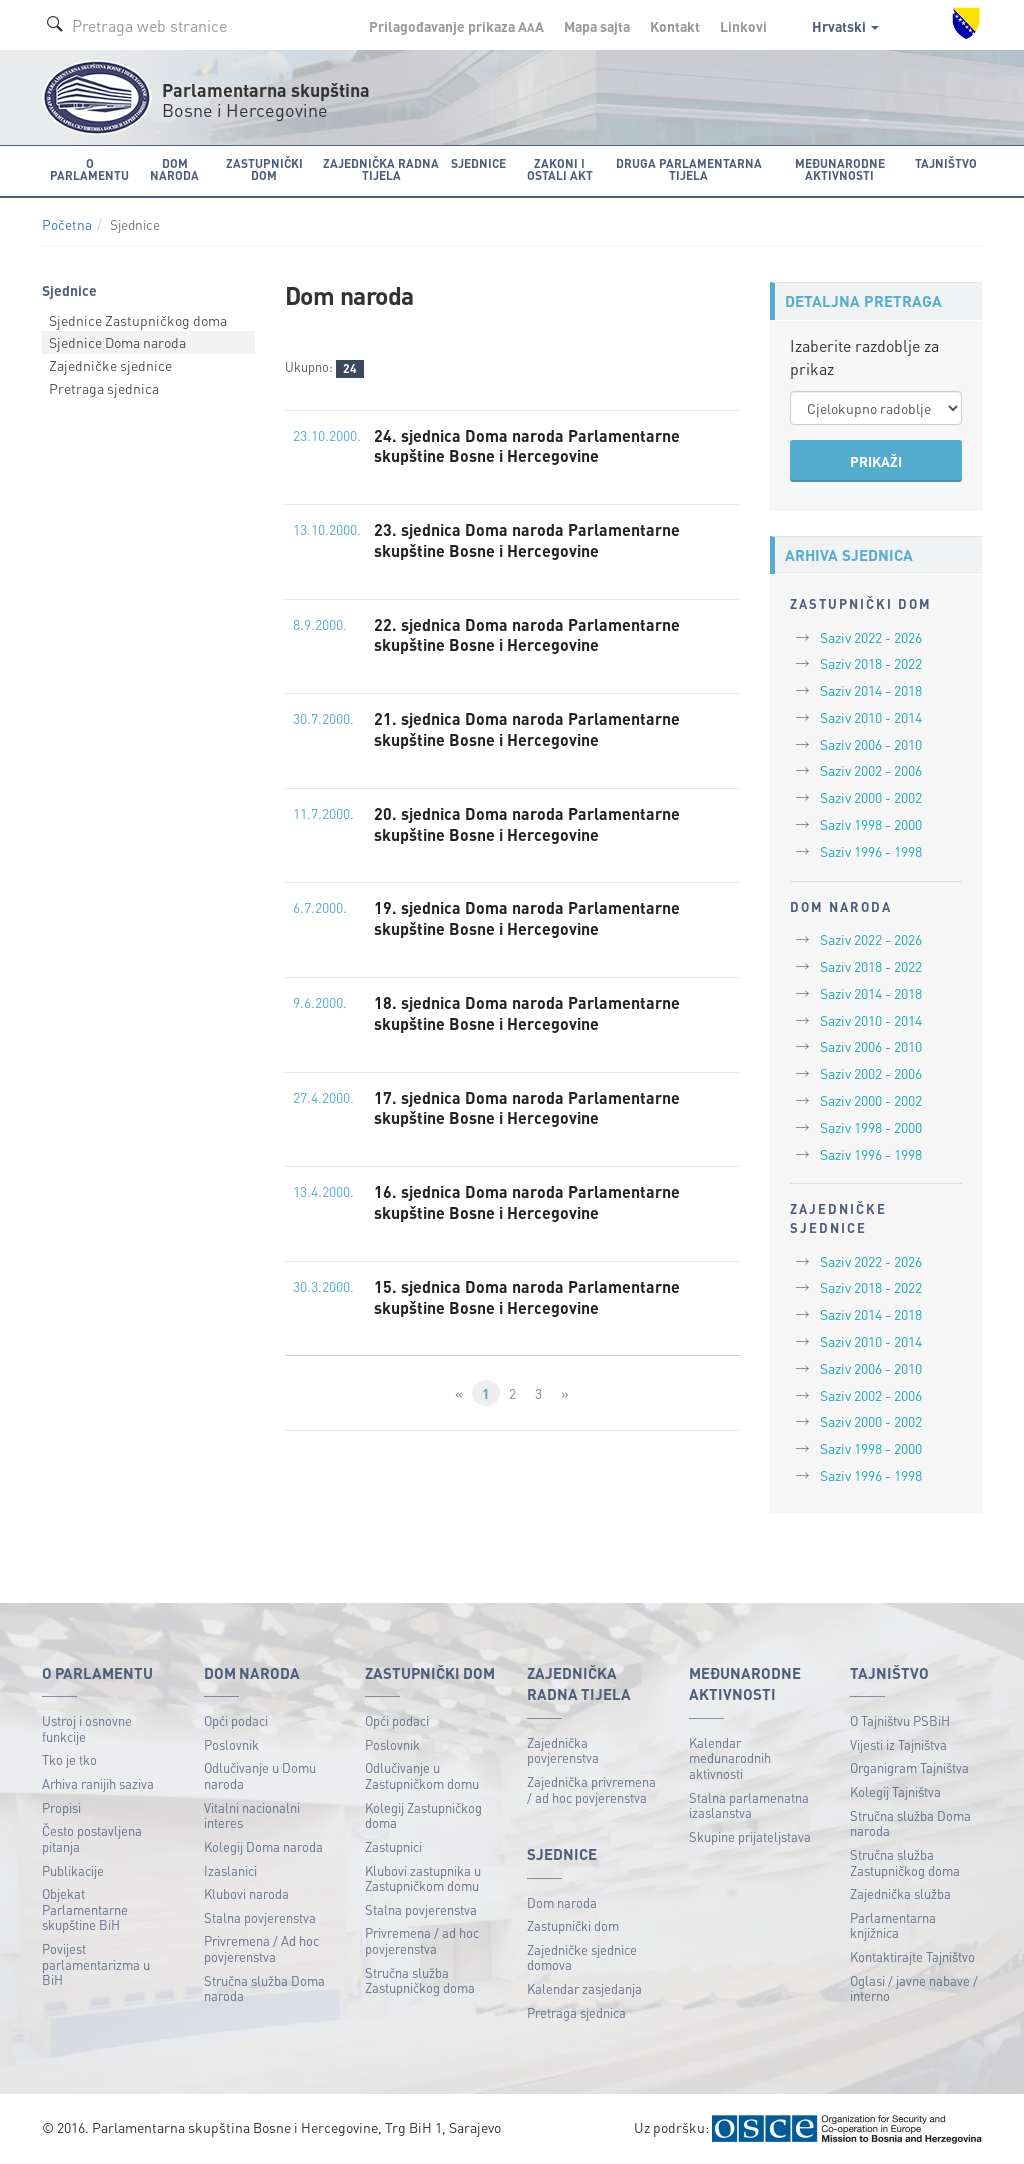 This screenshot has width=1024, height=2164. What do you see at coordinates (73, 1870) in the screenshot?
I see `Publikacije` at bounding box center [73, 1870].